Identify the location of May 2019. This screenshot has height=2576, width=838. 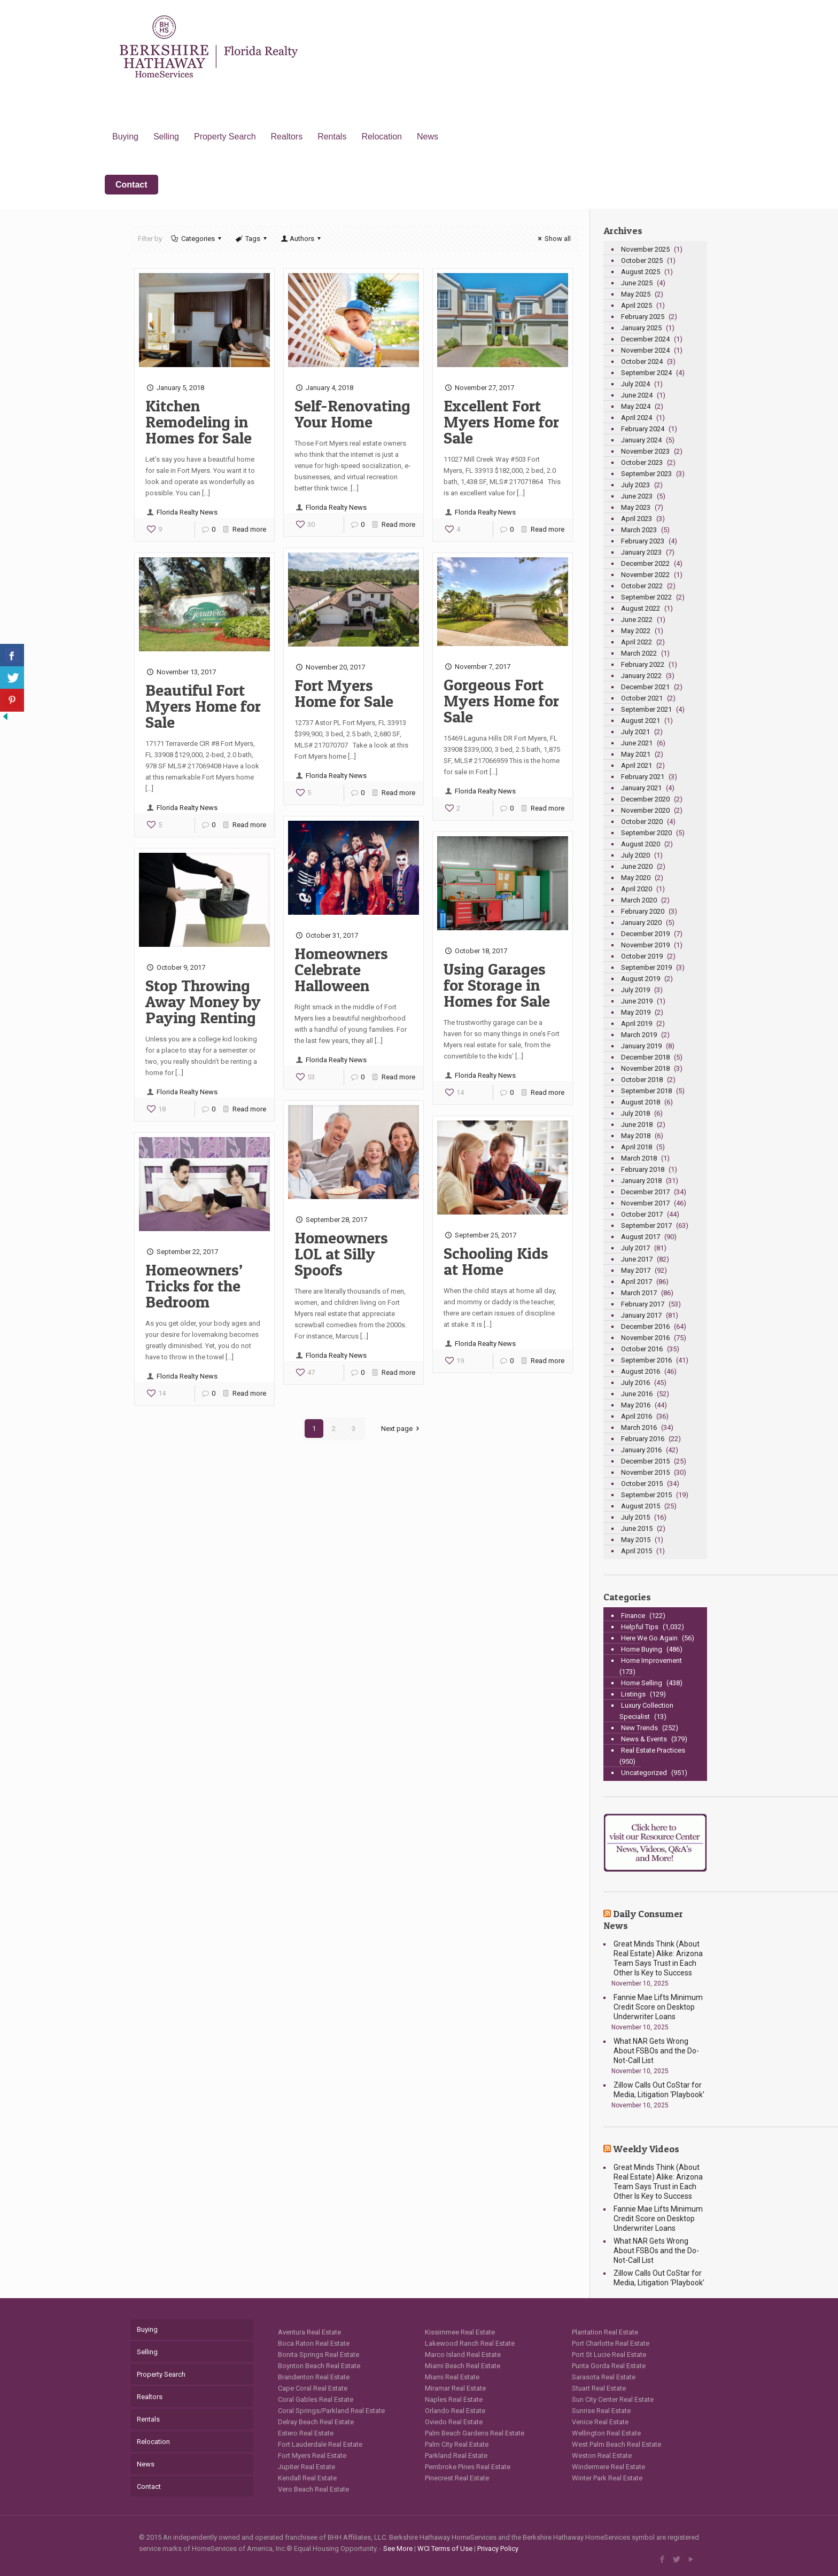
(635, 1012).